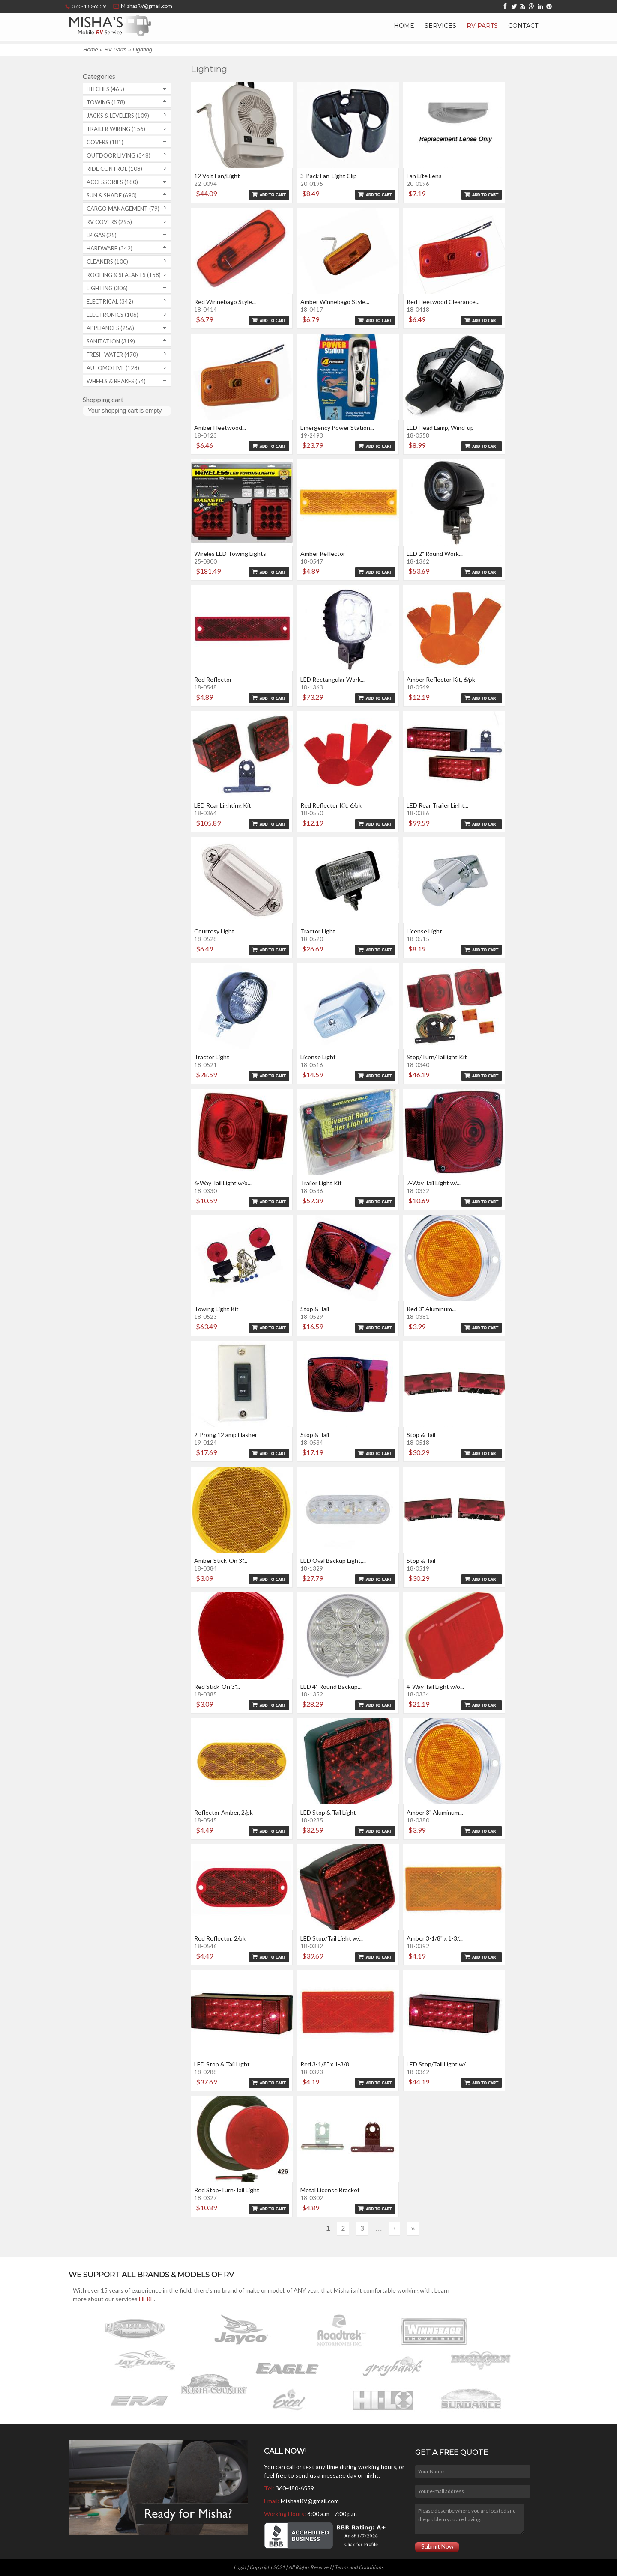  I want to click on Courtesy Light, so click(214, 931).